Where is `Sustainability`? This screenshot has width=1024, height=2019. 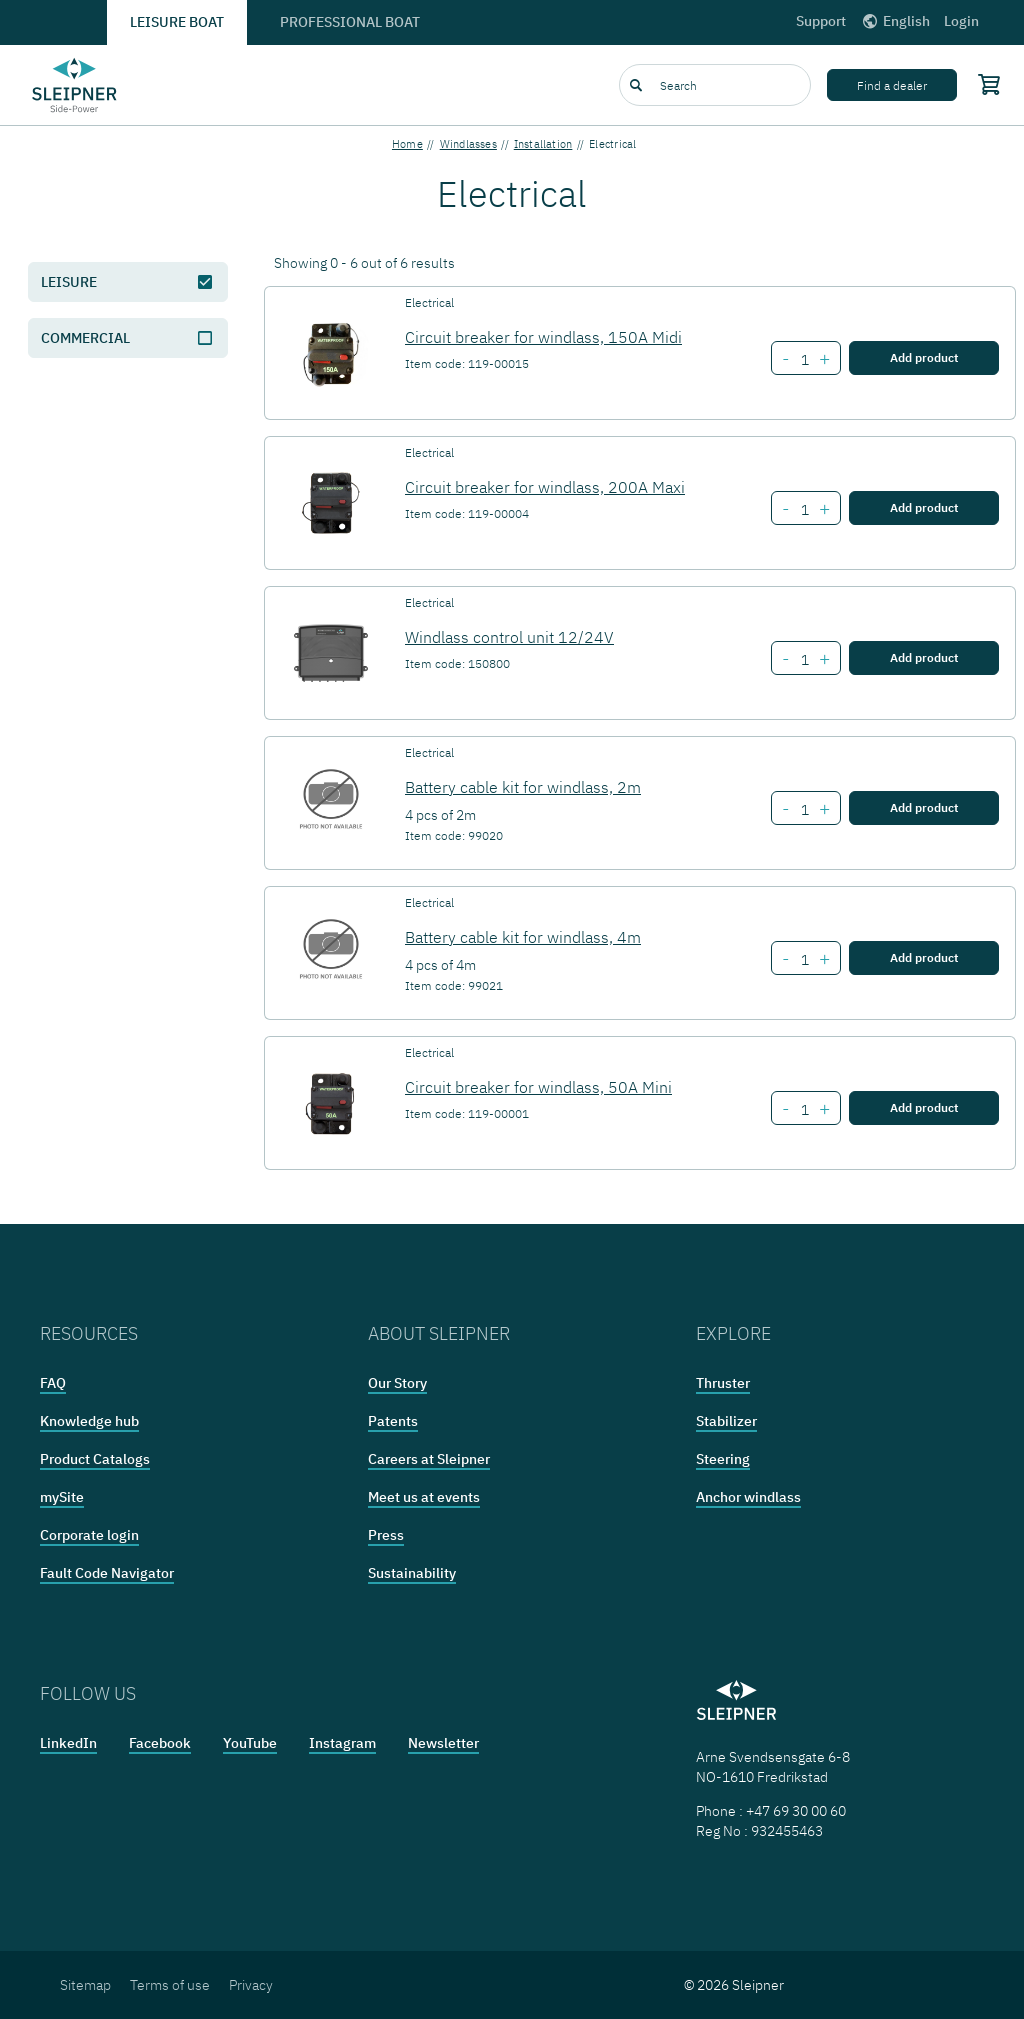 Sustainability is located at coordinates (412, 1573).